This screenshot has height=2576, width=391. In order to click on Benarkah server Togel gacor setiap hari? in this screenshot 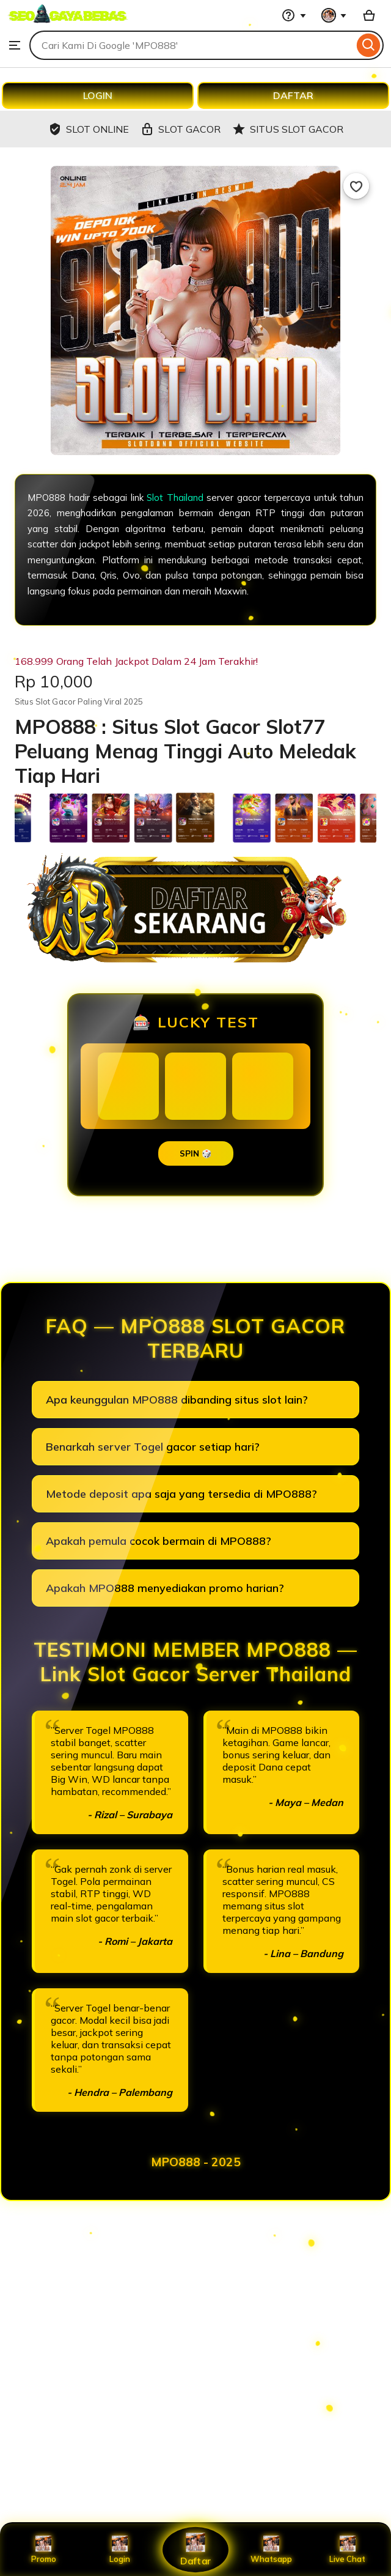, I will do `click(153, 1447)`.